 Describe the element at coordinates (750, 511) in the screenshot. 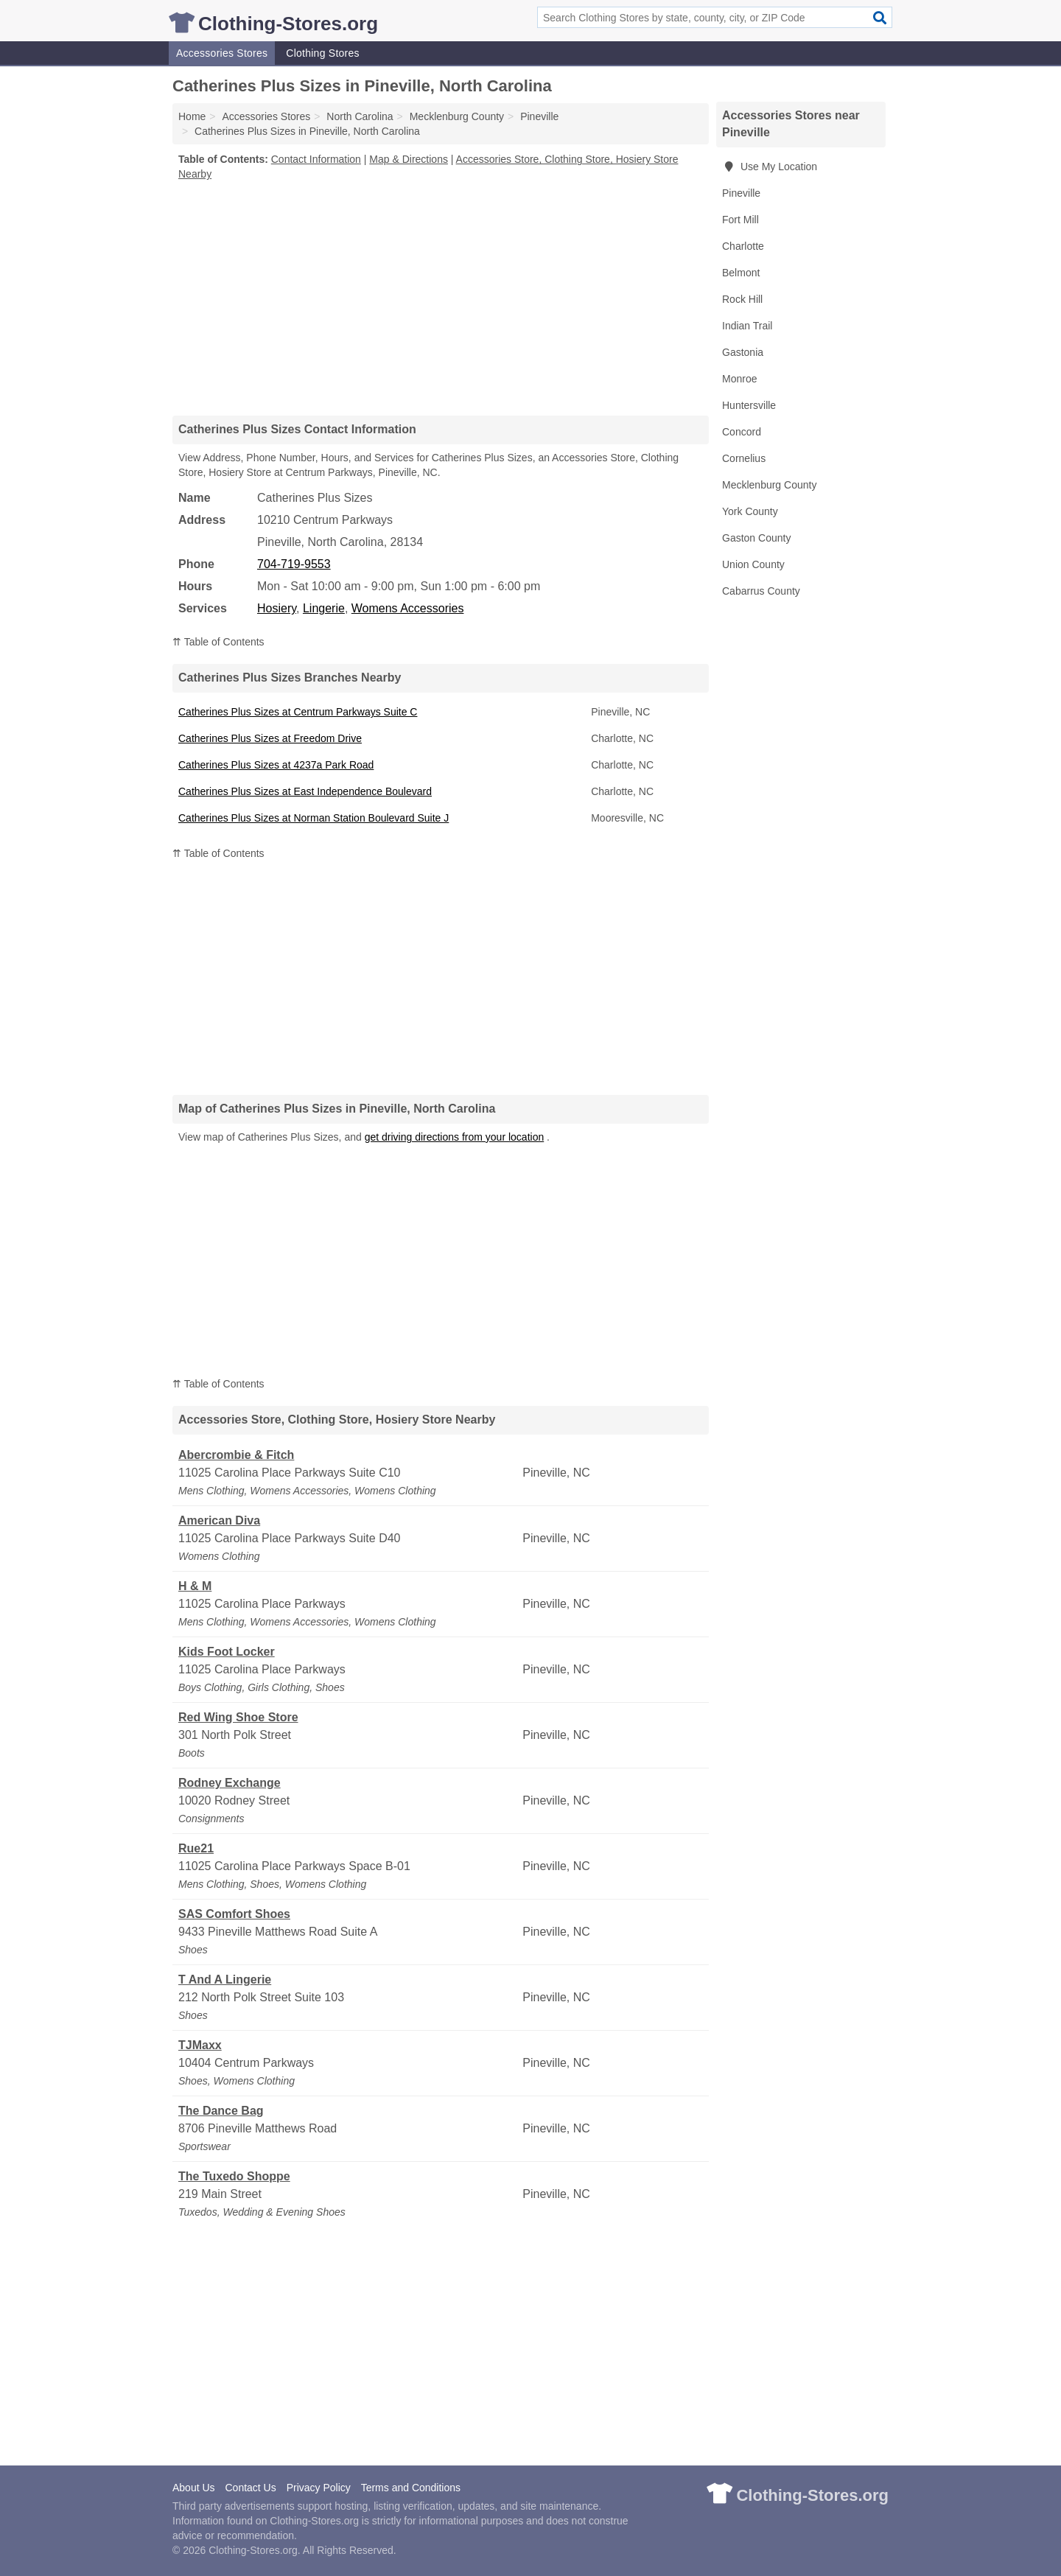

I see `York County` at that location.